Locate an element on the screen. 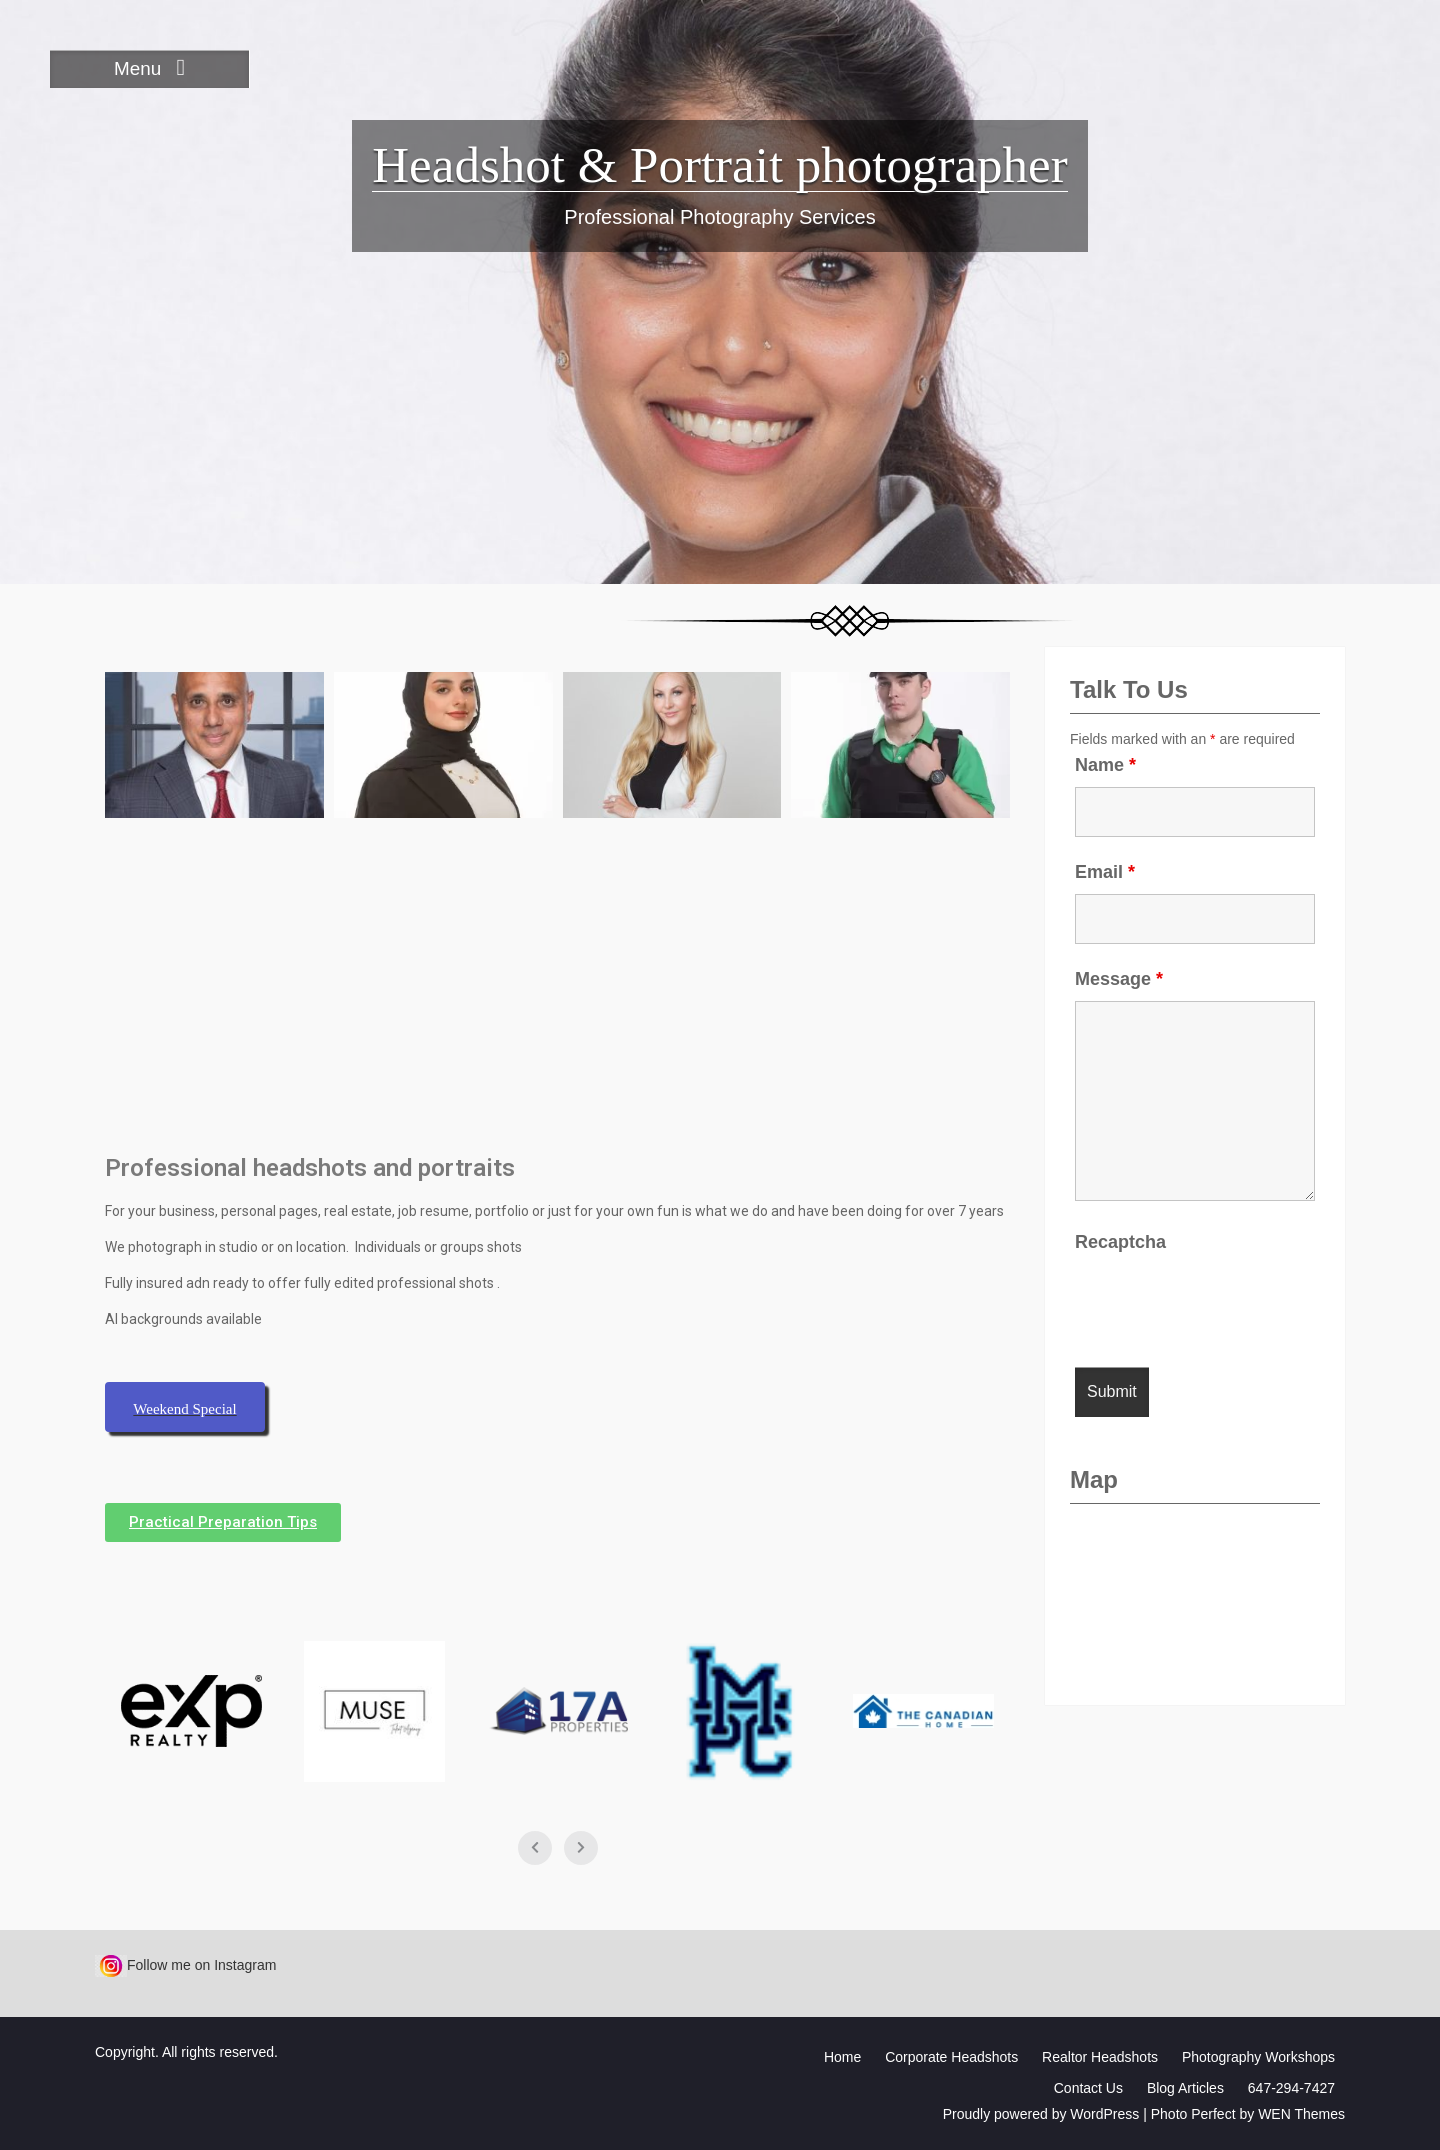 Image resolution: width=1440 pixels, height=2150 pixels. Photography Workshops is located at coordinates (1258, 2057).